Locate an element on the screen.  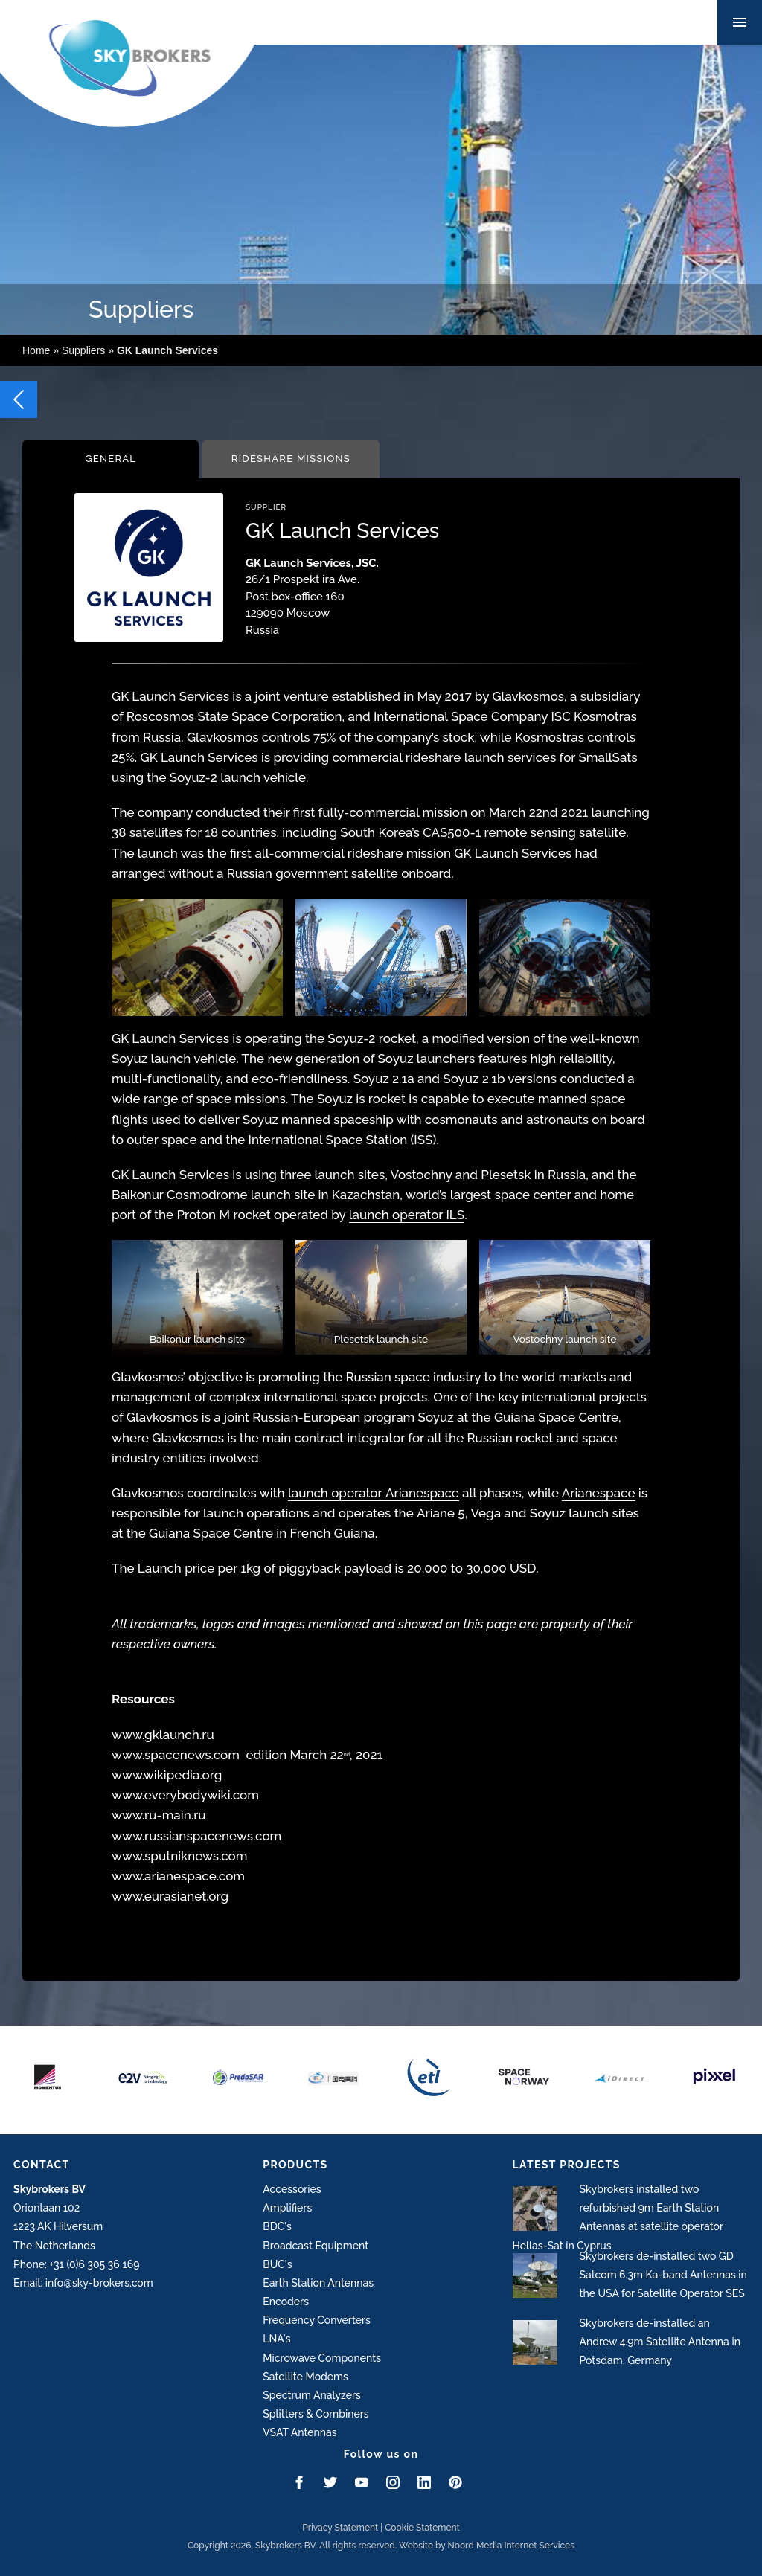
Satellite Modems is located at coordinates (305, 2377).